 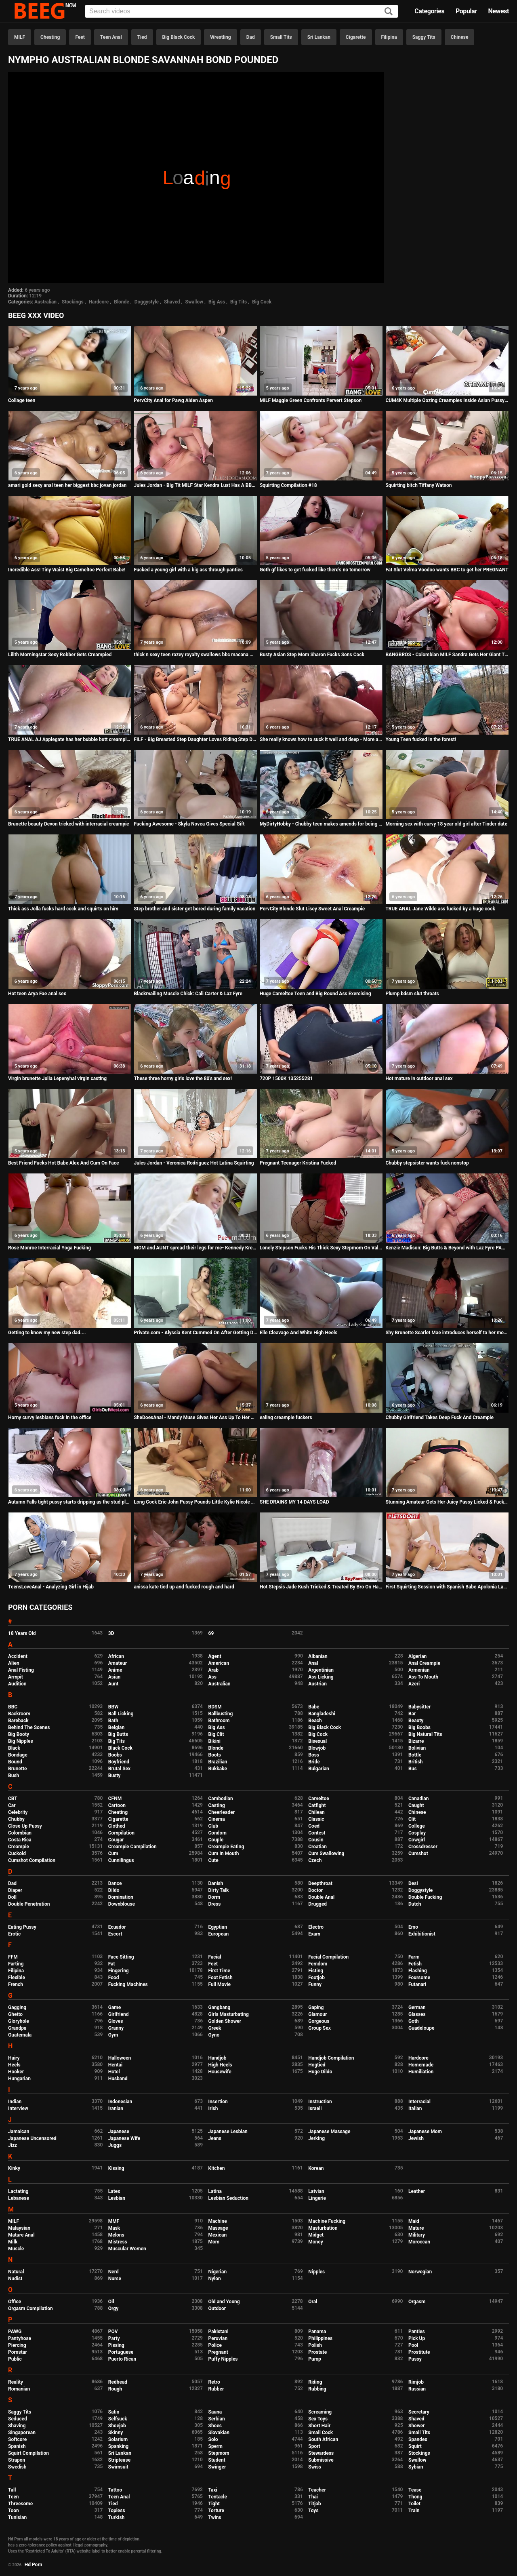 What do you see at coordinates (228, 2014) in the screenshot?
I see `Girls Masturbating` at bounding box center [228, 2014].